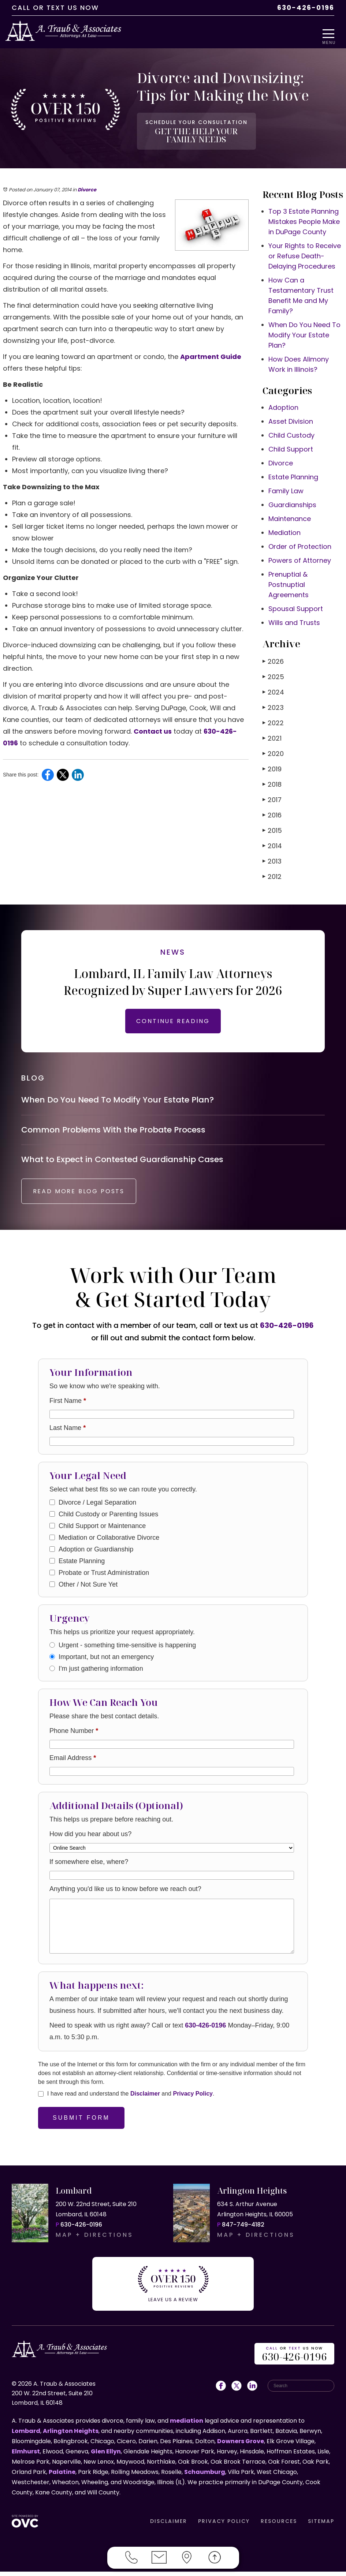 The height and width of the screenshot is (2576, 346). What do you see at coordinates (279, 2525) in the screenshot?
I see `RESOURCES` at bounding box center [279, 2525].